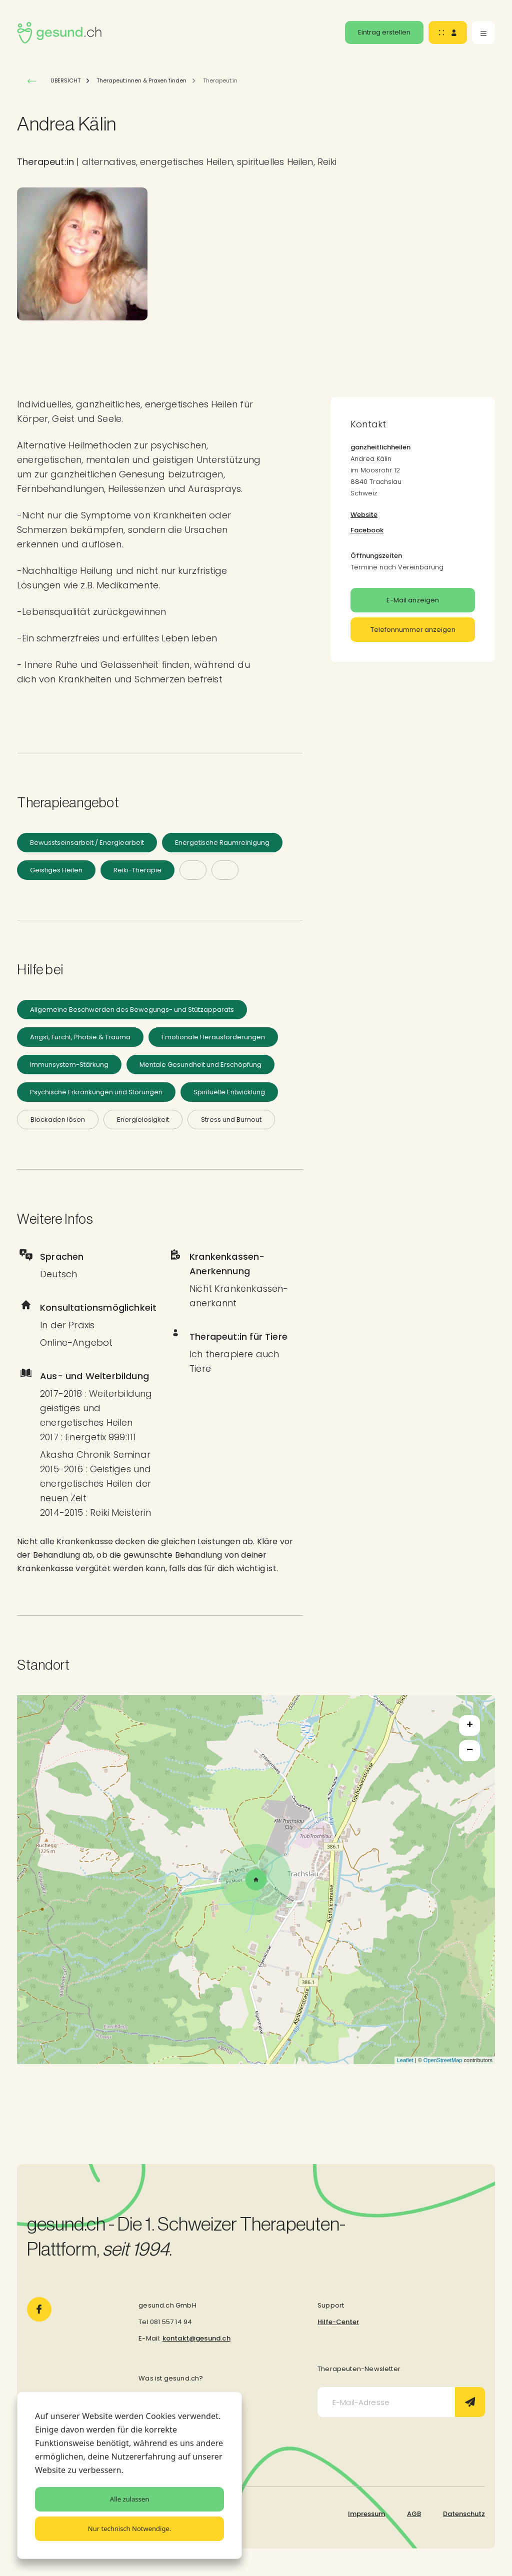 The height and width of the screenshot is (2576, 512). Describe the element at coordinates (196, 2338) in the screenshot. I see `kontakt@gesund.ch` at that location.